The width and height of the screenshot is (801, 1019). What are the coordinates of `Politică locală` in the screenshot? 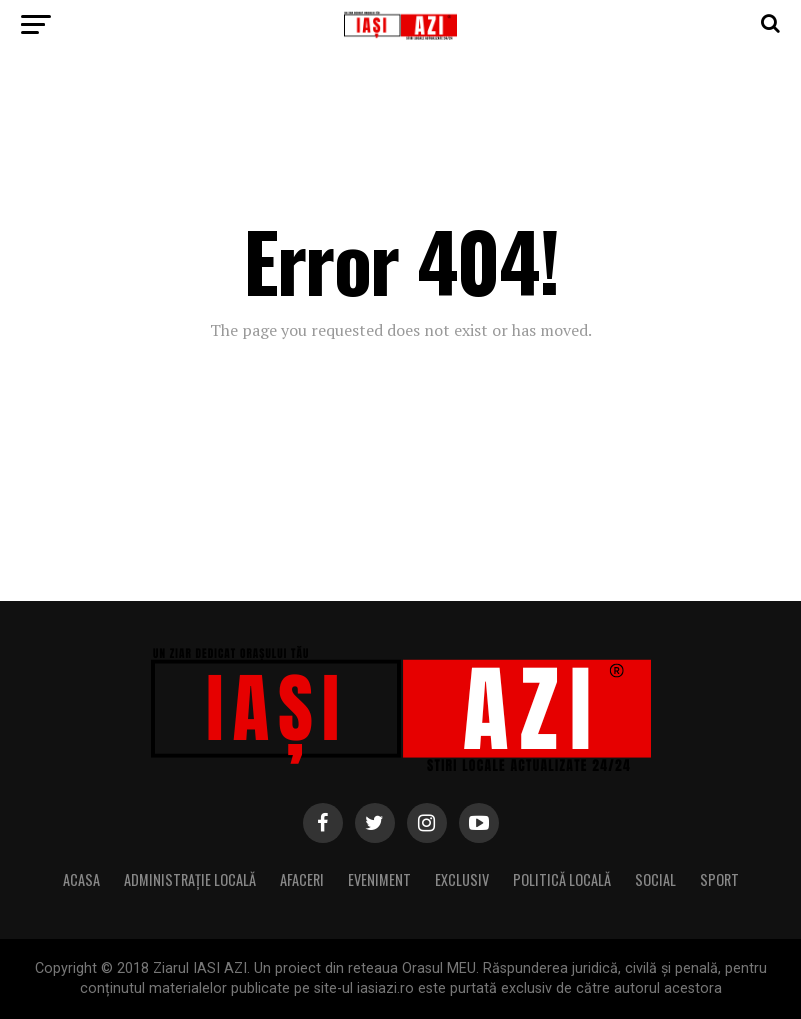 It's located at (562, 879).